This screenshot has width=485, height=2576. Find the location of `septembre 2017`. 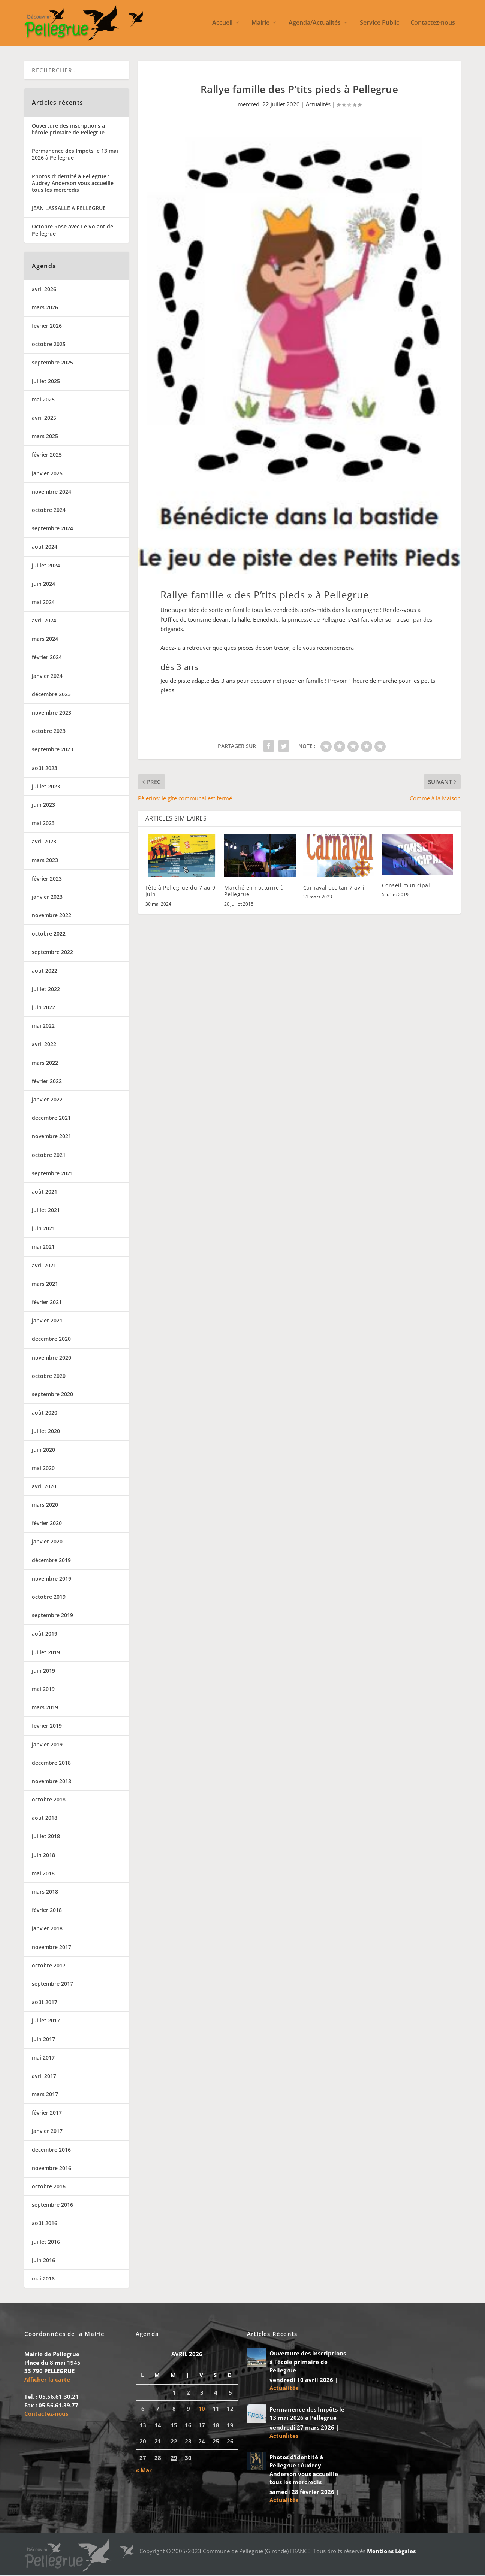

septembre 2017 is located at coordinates (52, 1984).